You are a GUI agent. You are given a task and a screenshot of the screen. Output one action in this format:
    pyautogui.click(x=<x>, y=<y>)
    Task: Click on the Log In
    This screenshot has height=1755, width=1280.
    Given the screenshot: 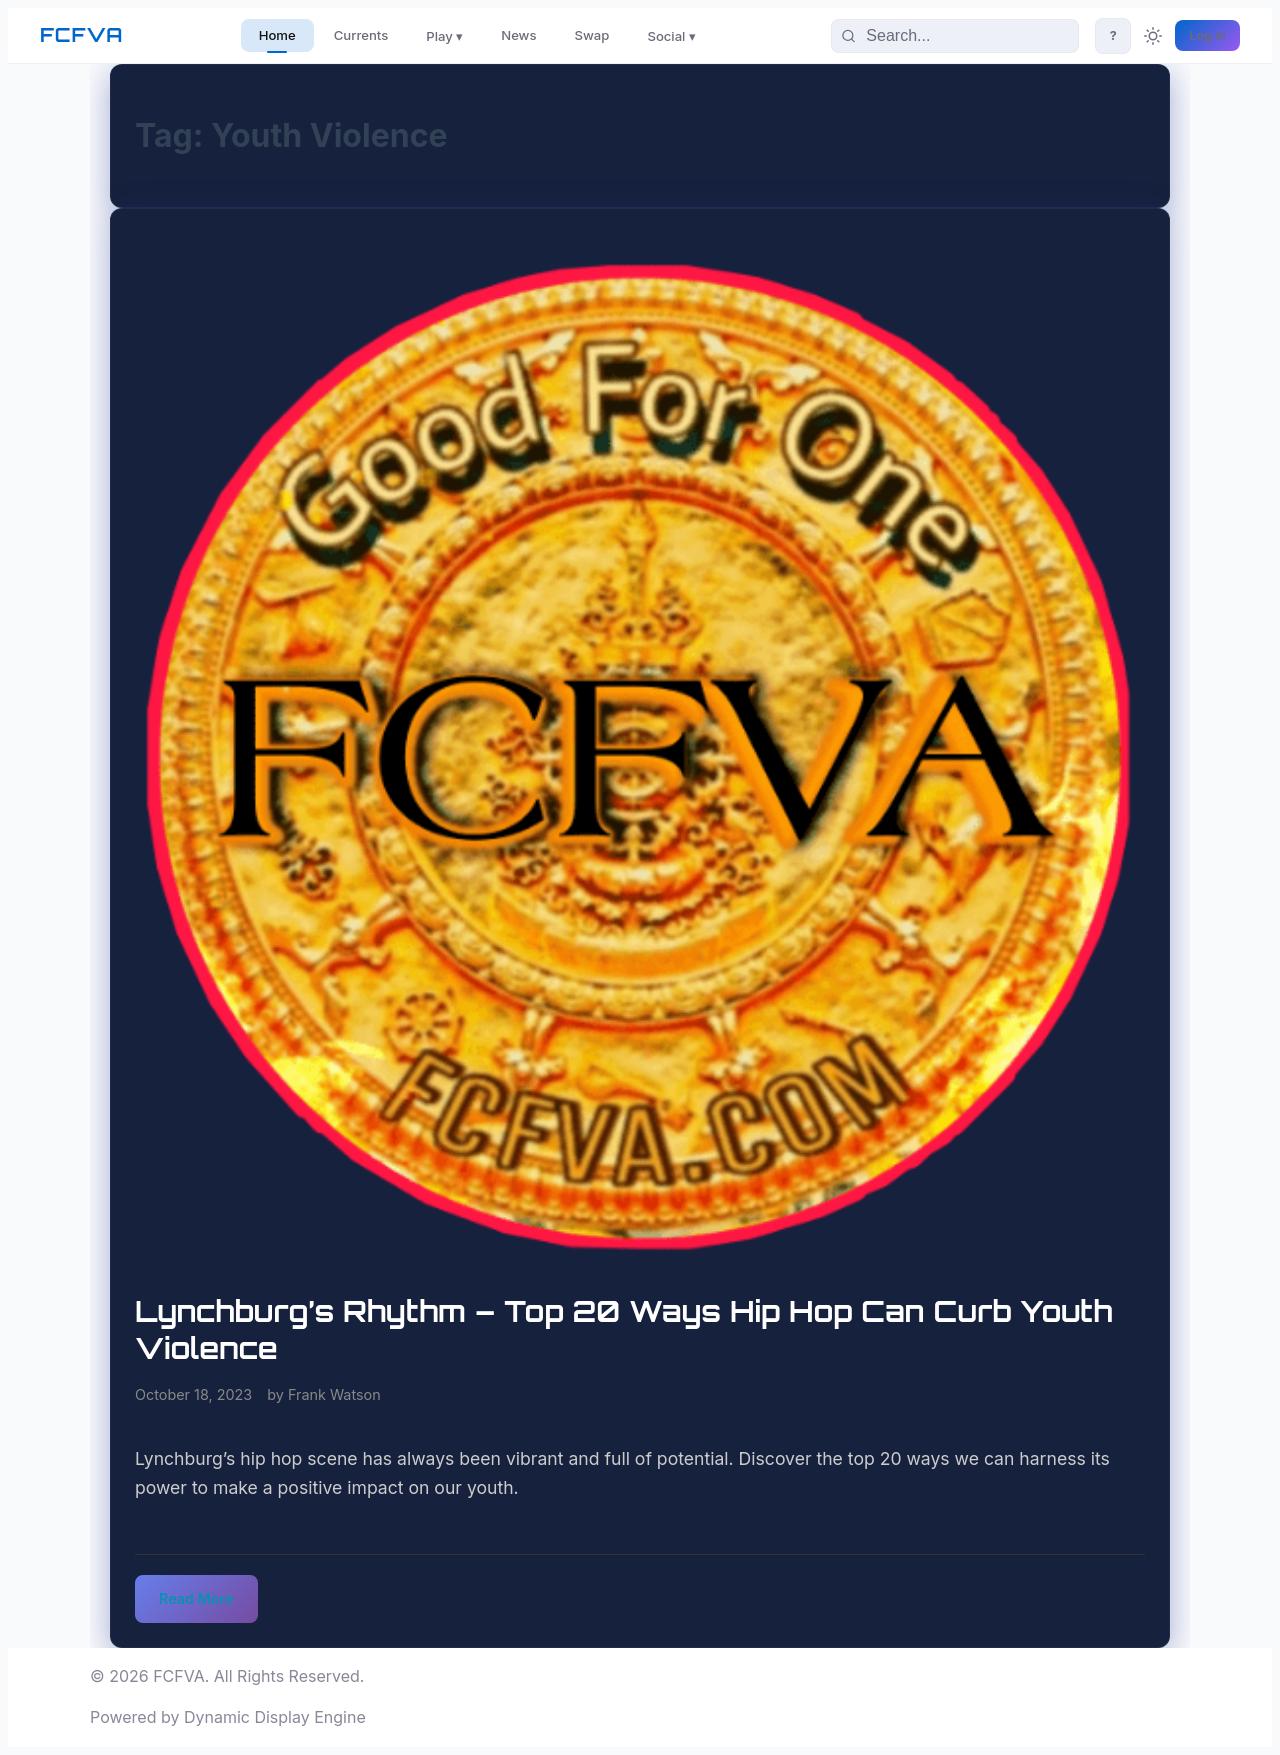 What is the action you would take?
    pyautogui.click(x=1207, y=35)
    